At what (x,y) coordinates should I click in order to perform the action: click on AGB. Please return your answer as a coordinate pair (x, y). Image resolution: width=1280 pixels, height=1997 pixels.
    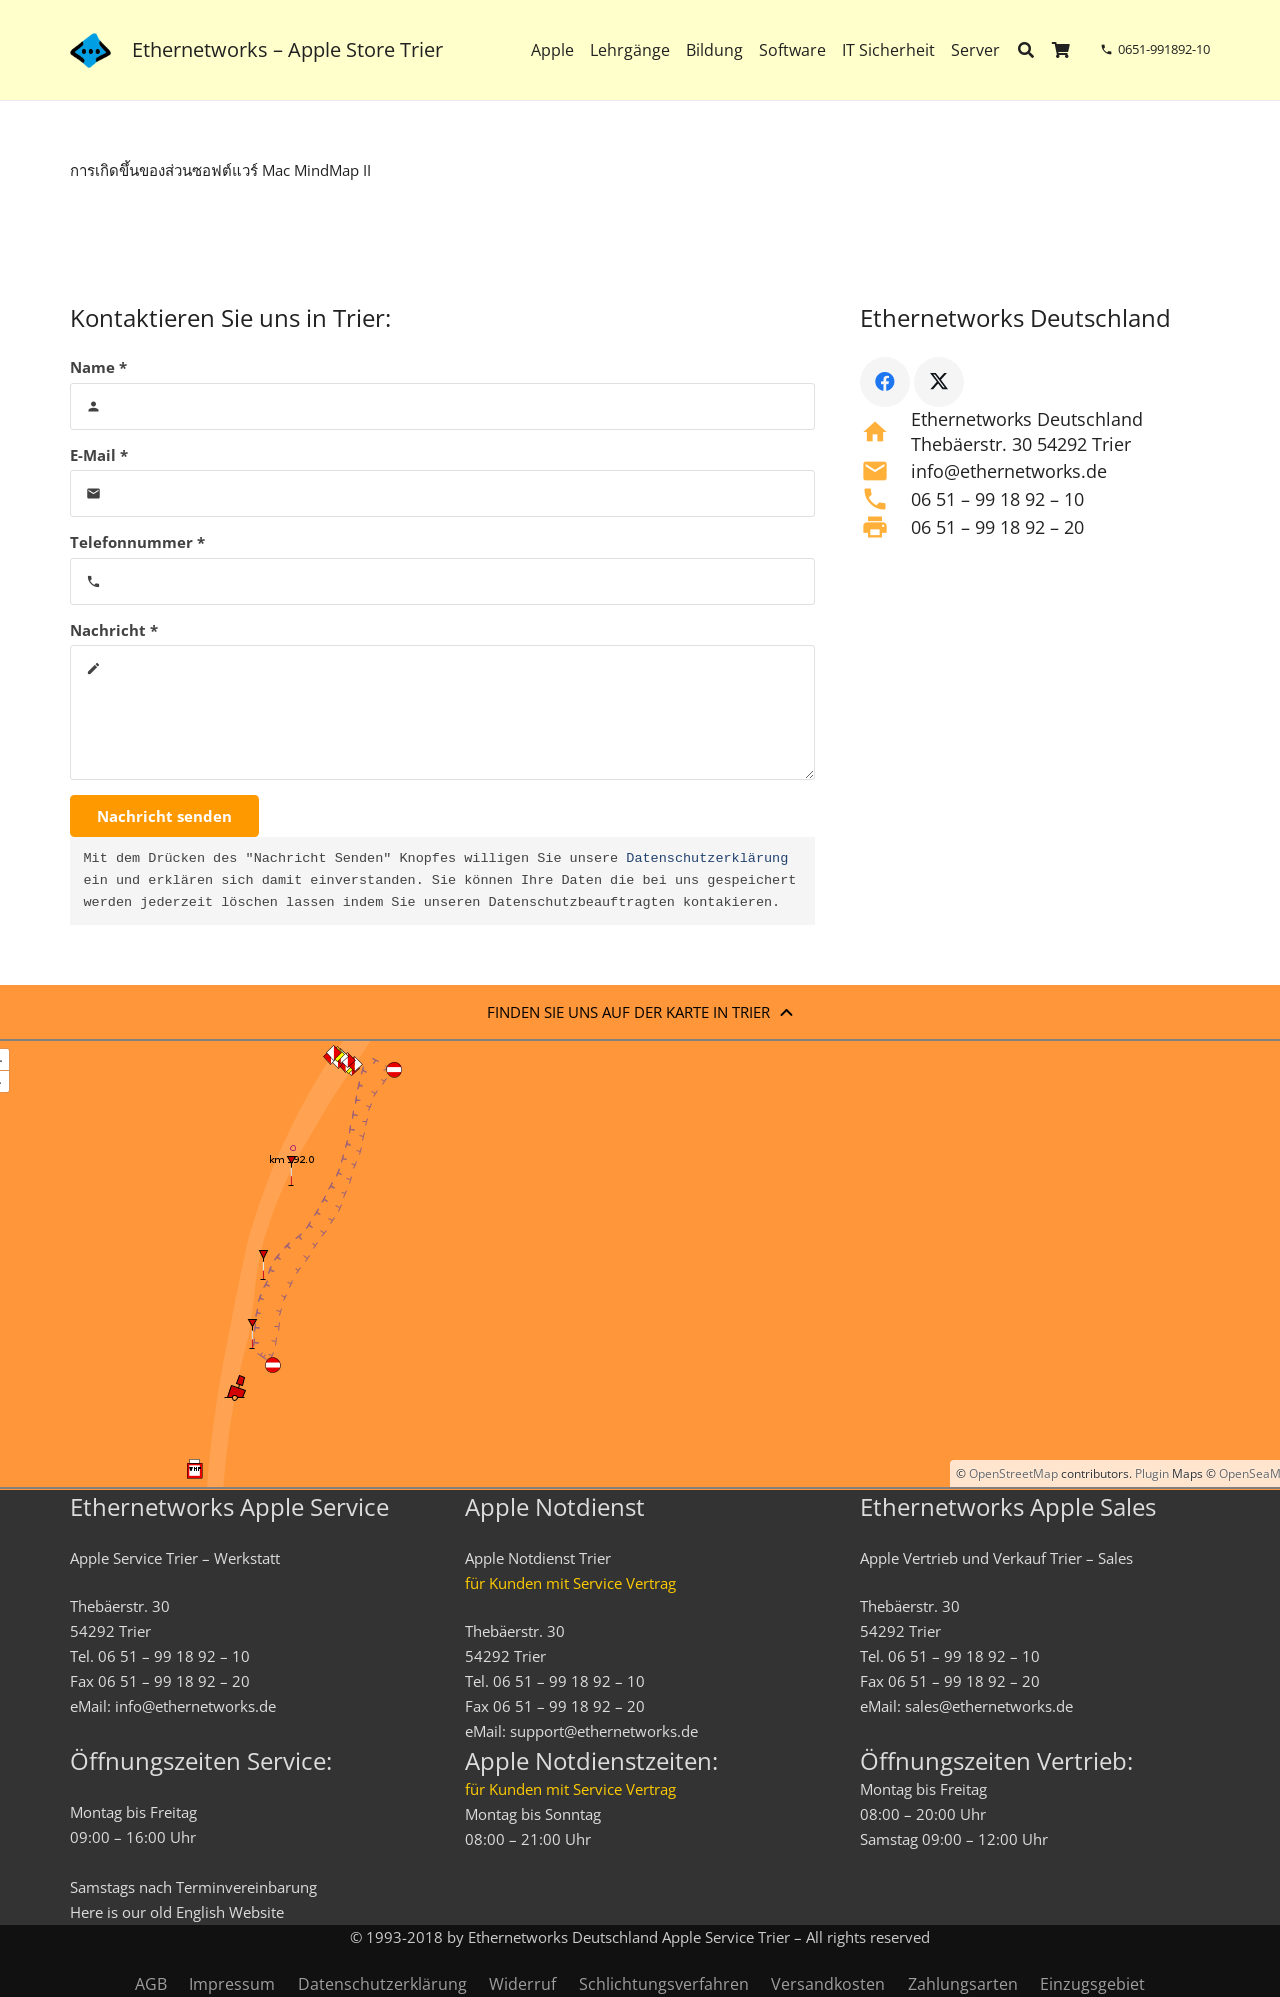
    Looking at the image, I should click on (151, 1984).